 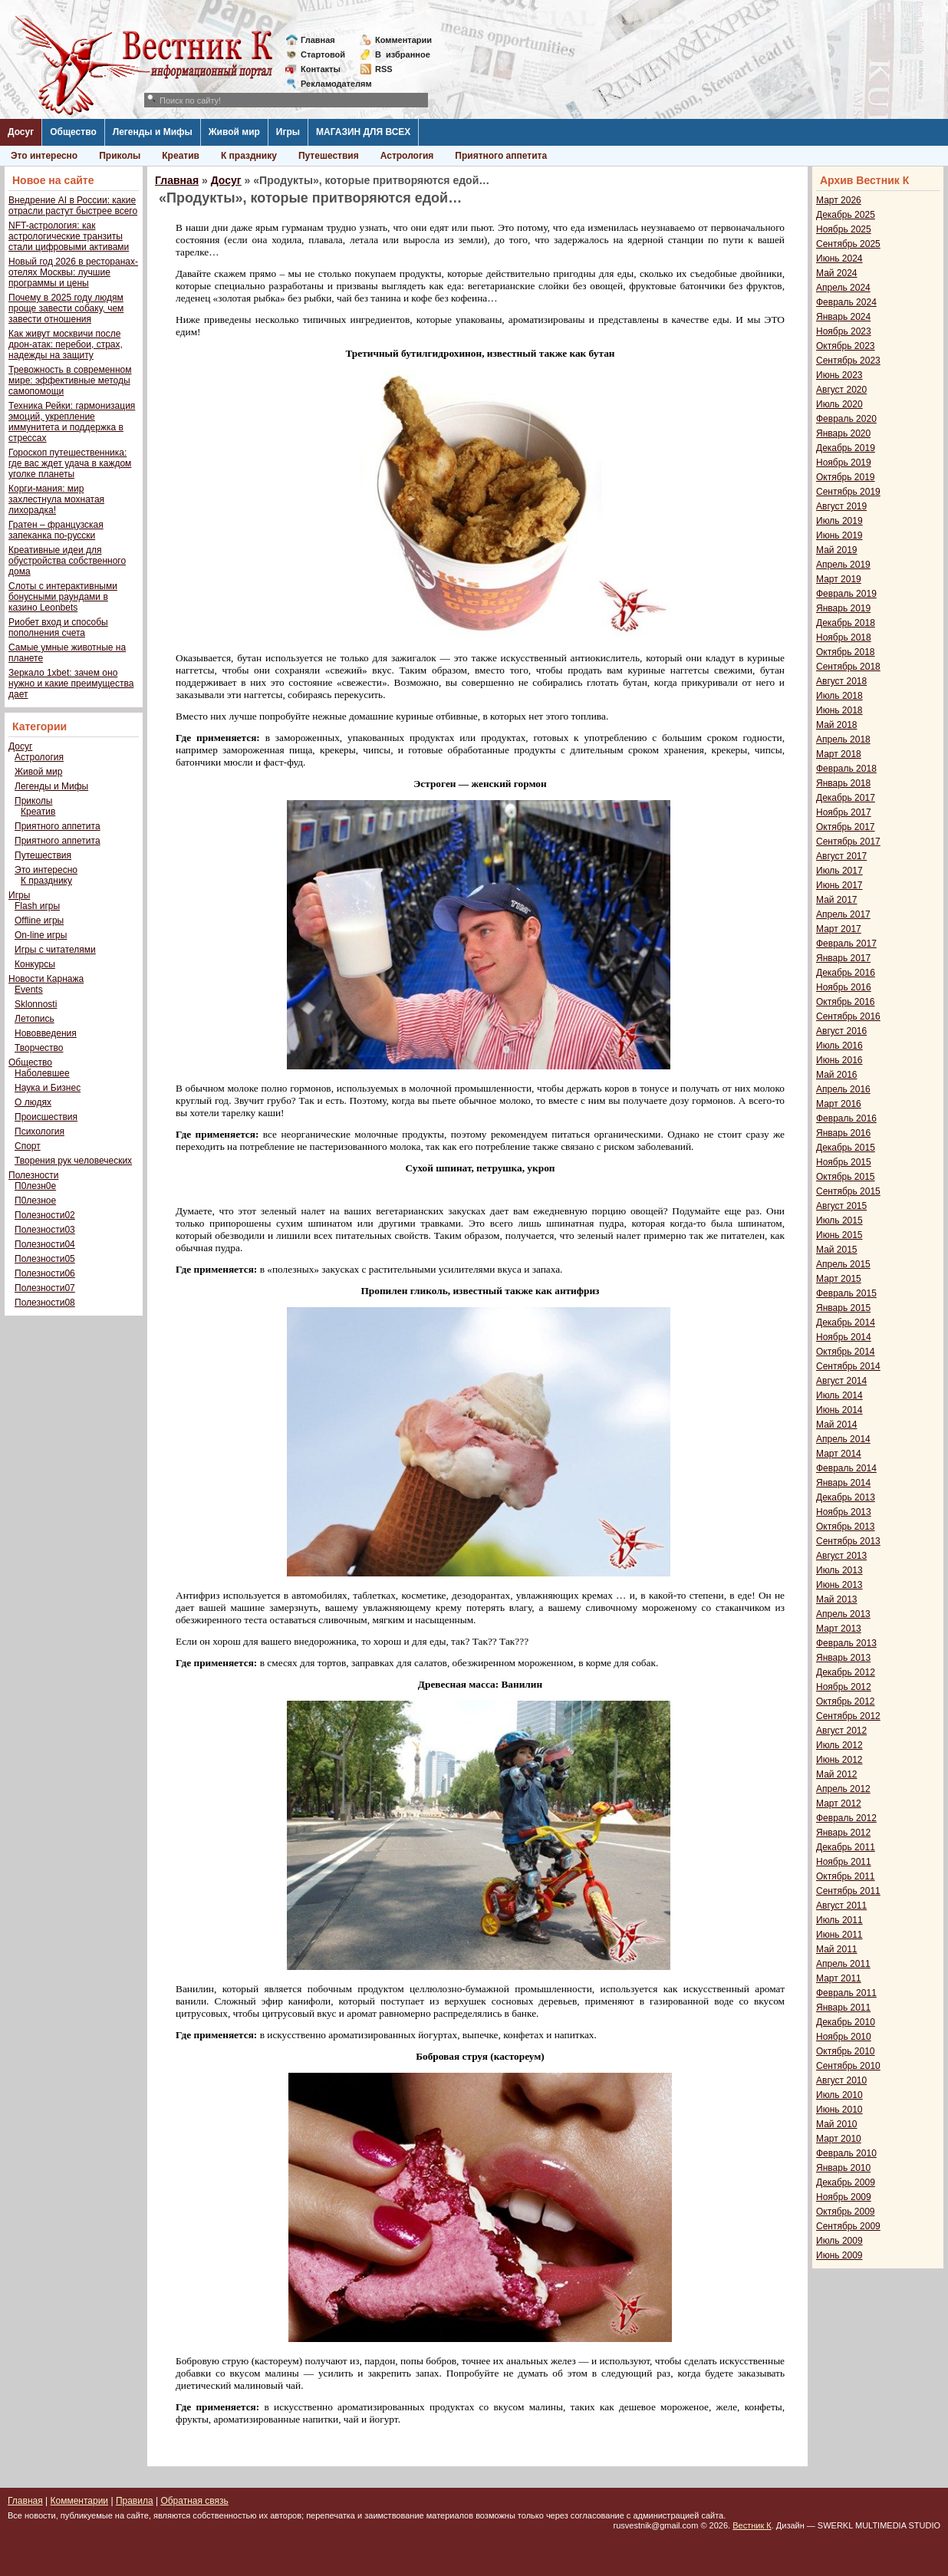 What do you see at coordinates (848, 1716) in the screenshot?
I see `Сентябрь 2012` at bounding box center [848, 1716].